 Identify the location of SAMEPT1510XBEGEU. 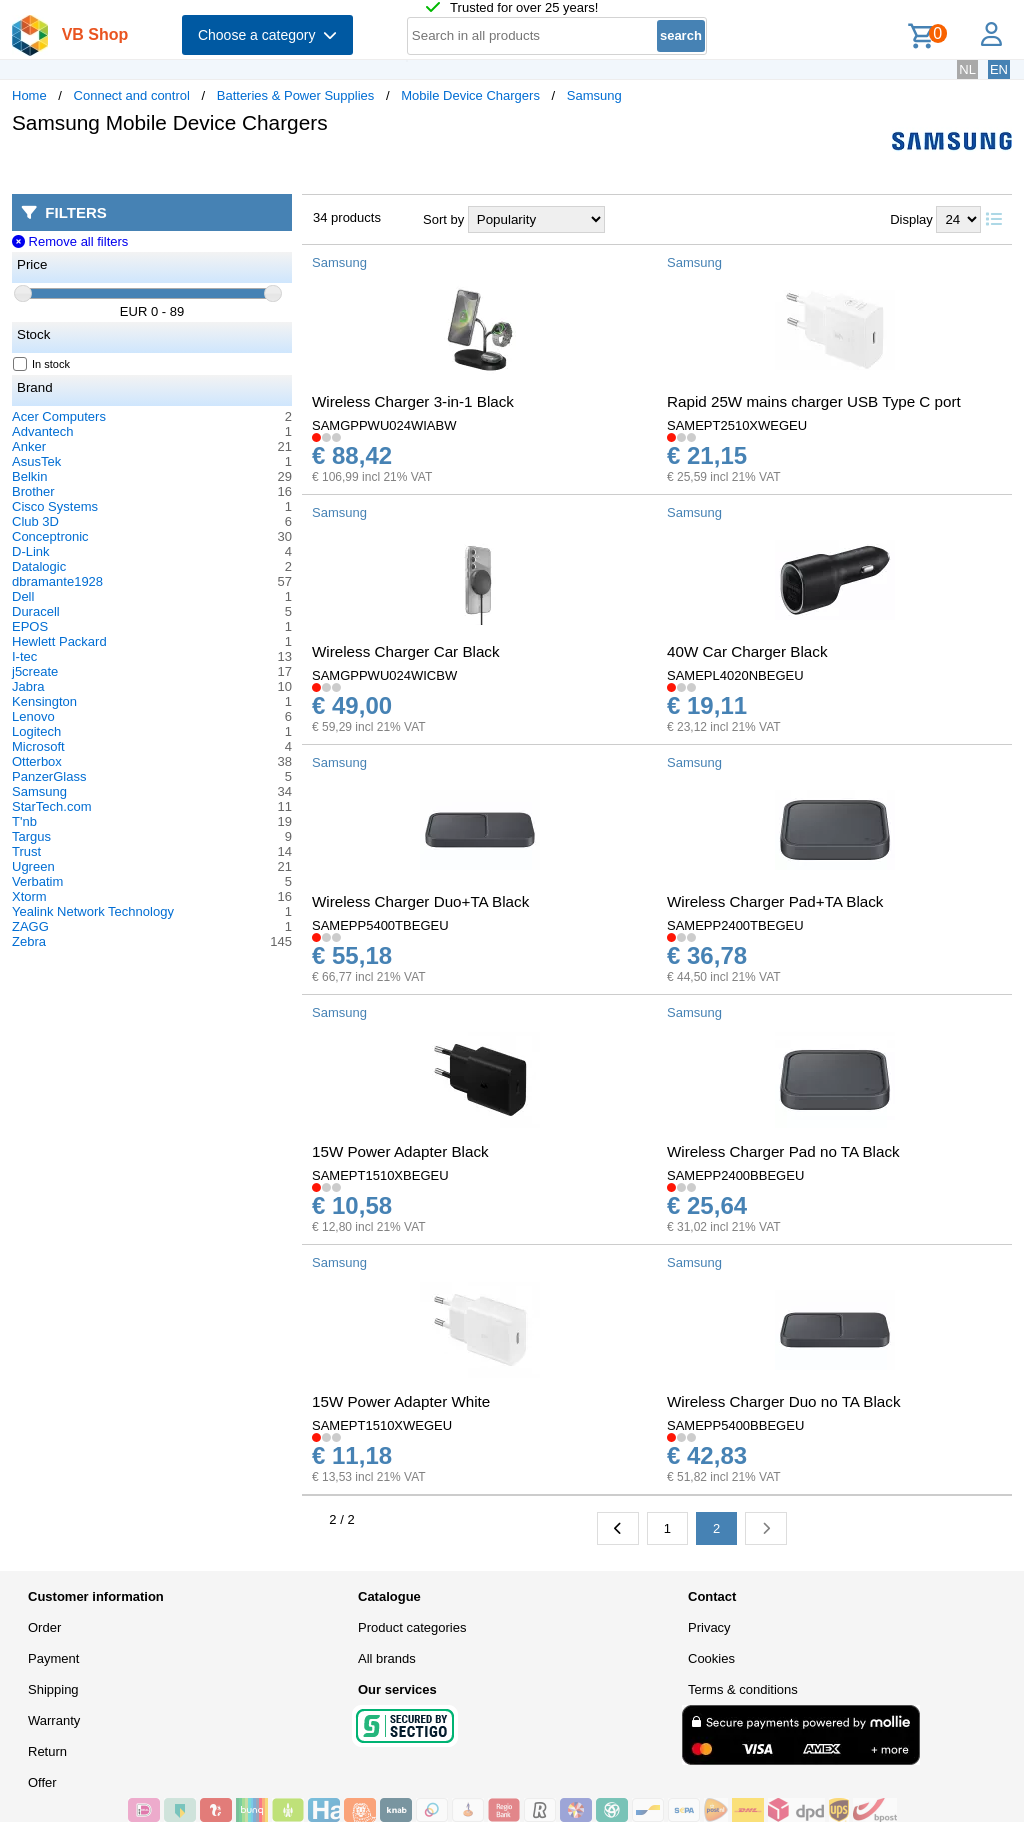
(380, 1175).